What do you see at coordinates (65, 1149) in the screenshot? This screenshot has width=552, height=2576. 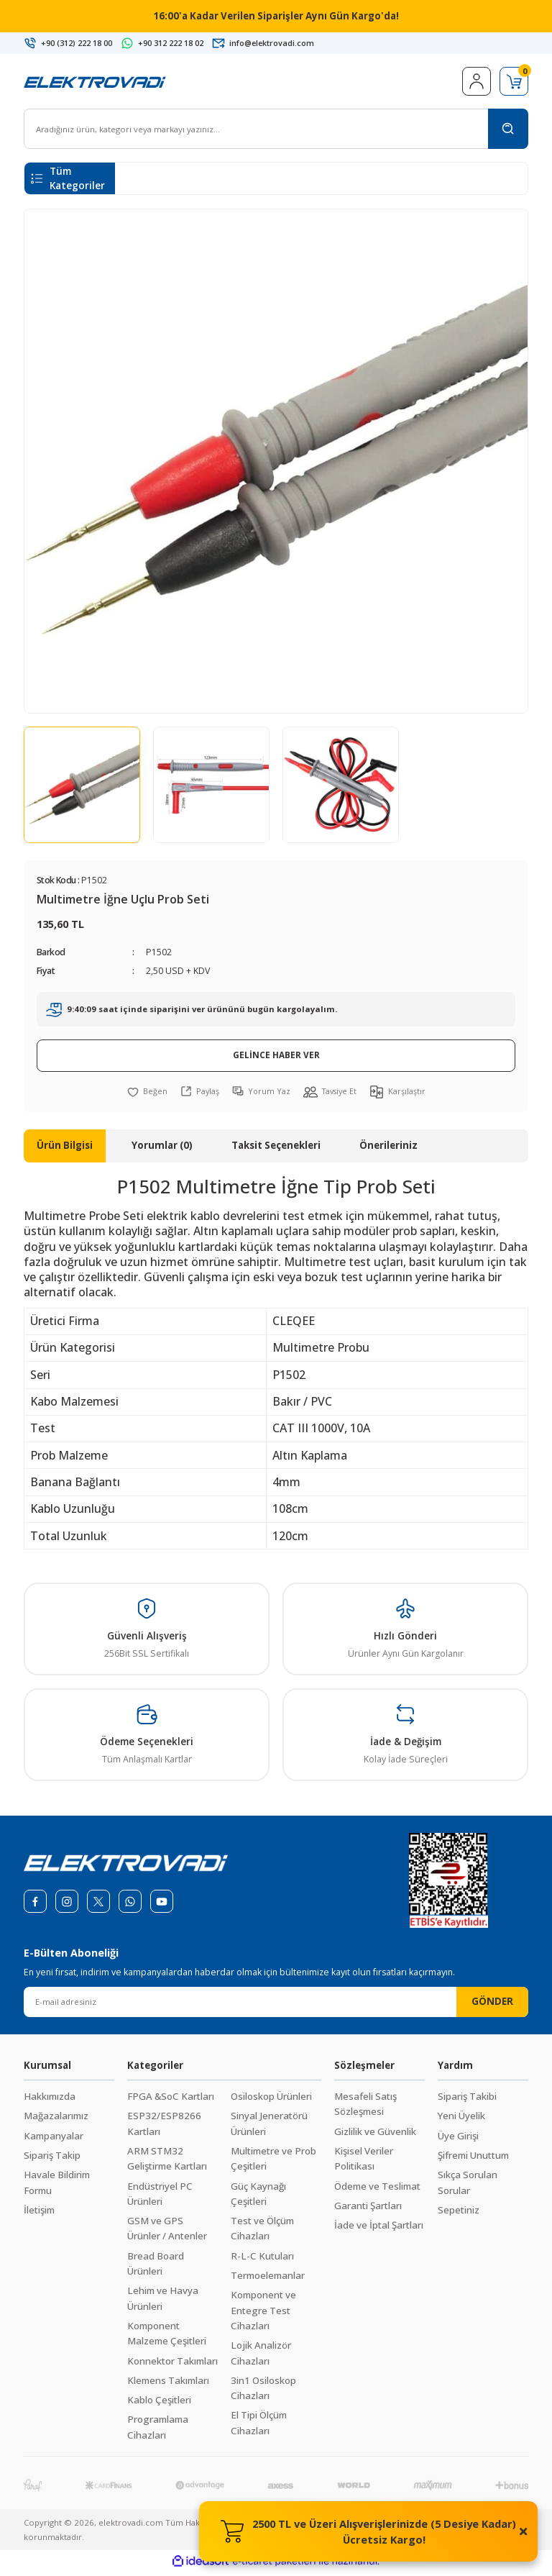 I see `Ürün Bilgisi` at bounding box center [65, 1149].